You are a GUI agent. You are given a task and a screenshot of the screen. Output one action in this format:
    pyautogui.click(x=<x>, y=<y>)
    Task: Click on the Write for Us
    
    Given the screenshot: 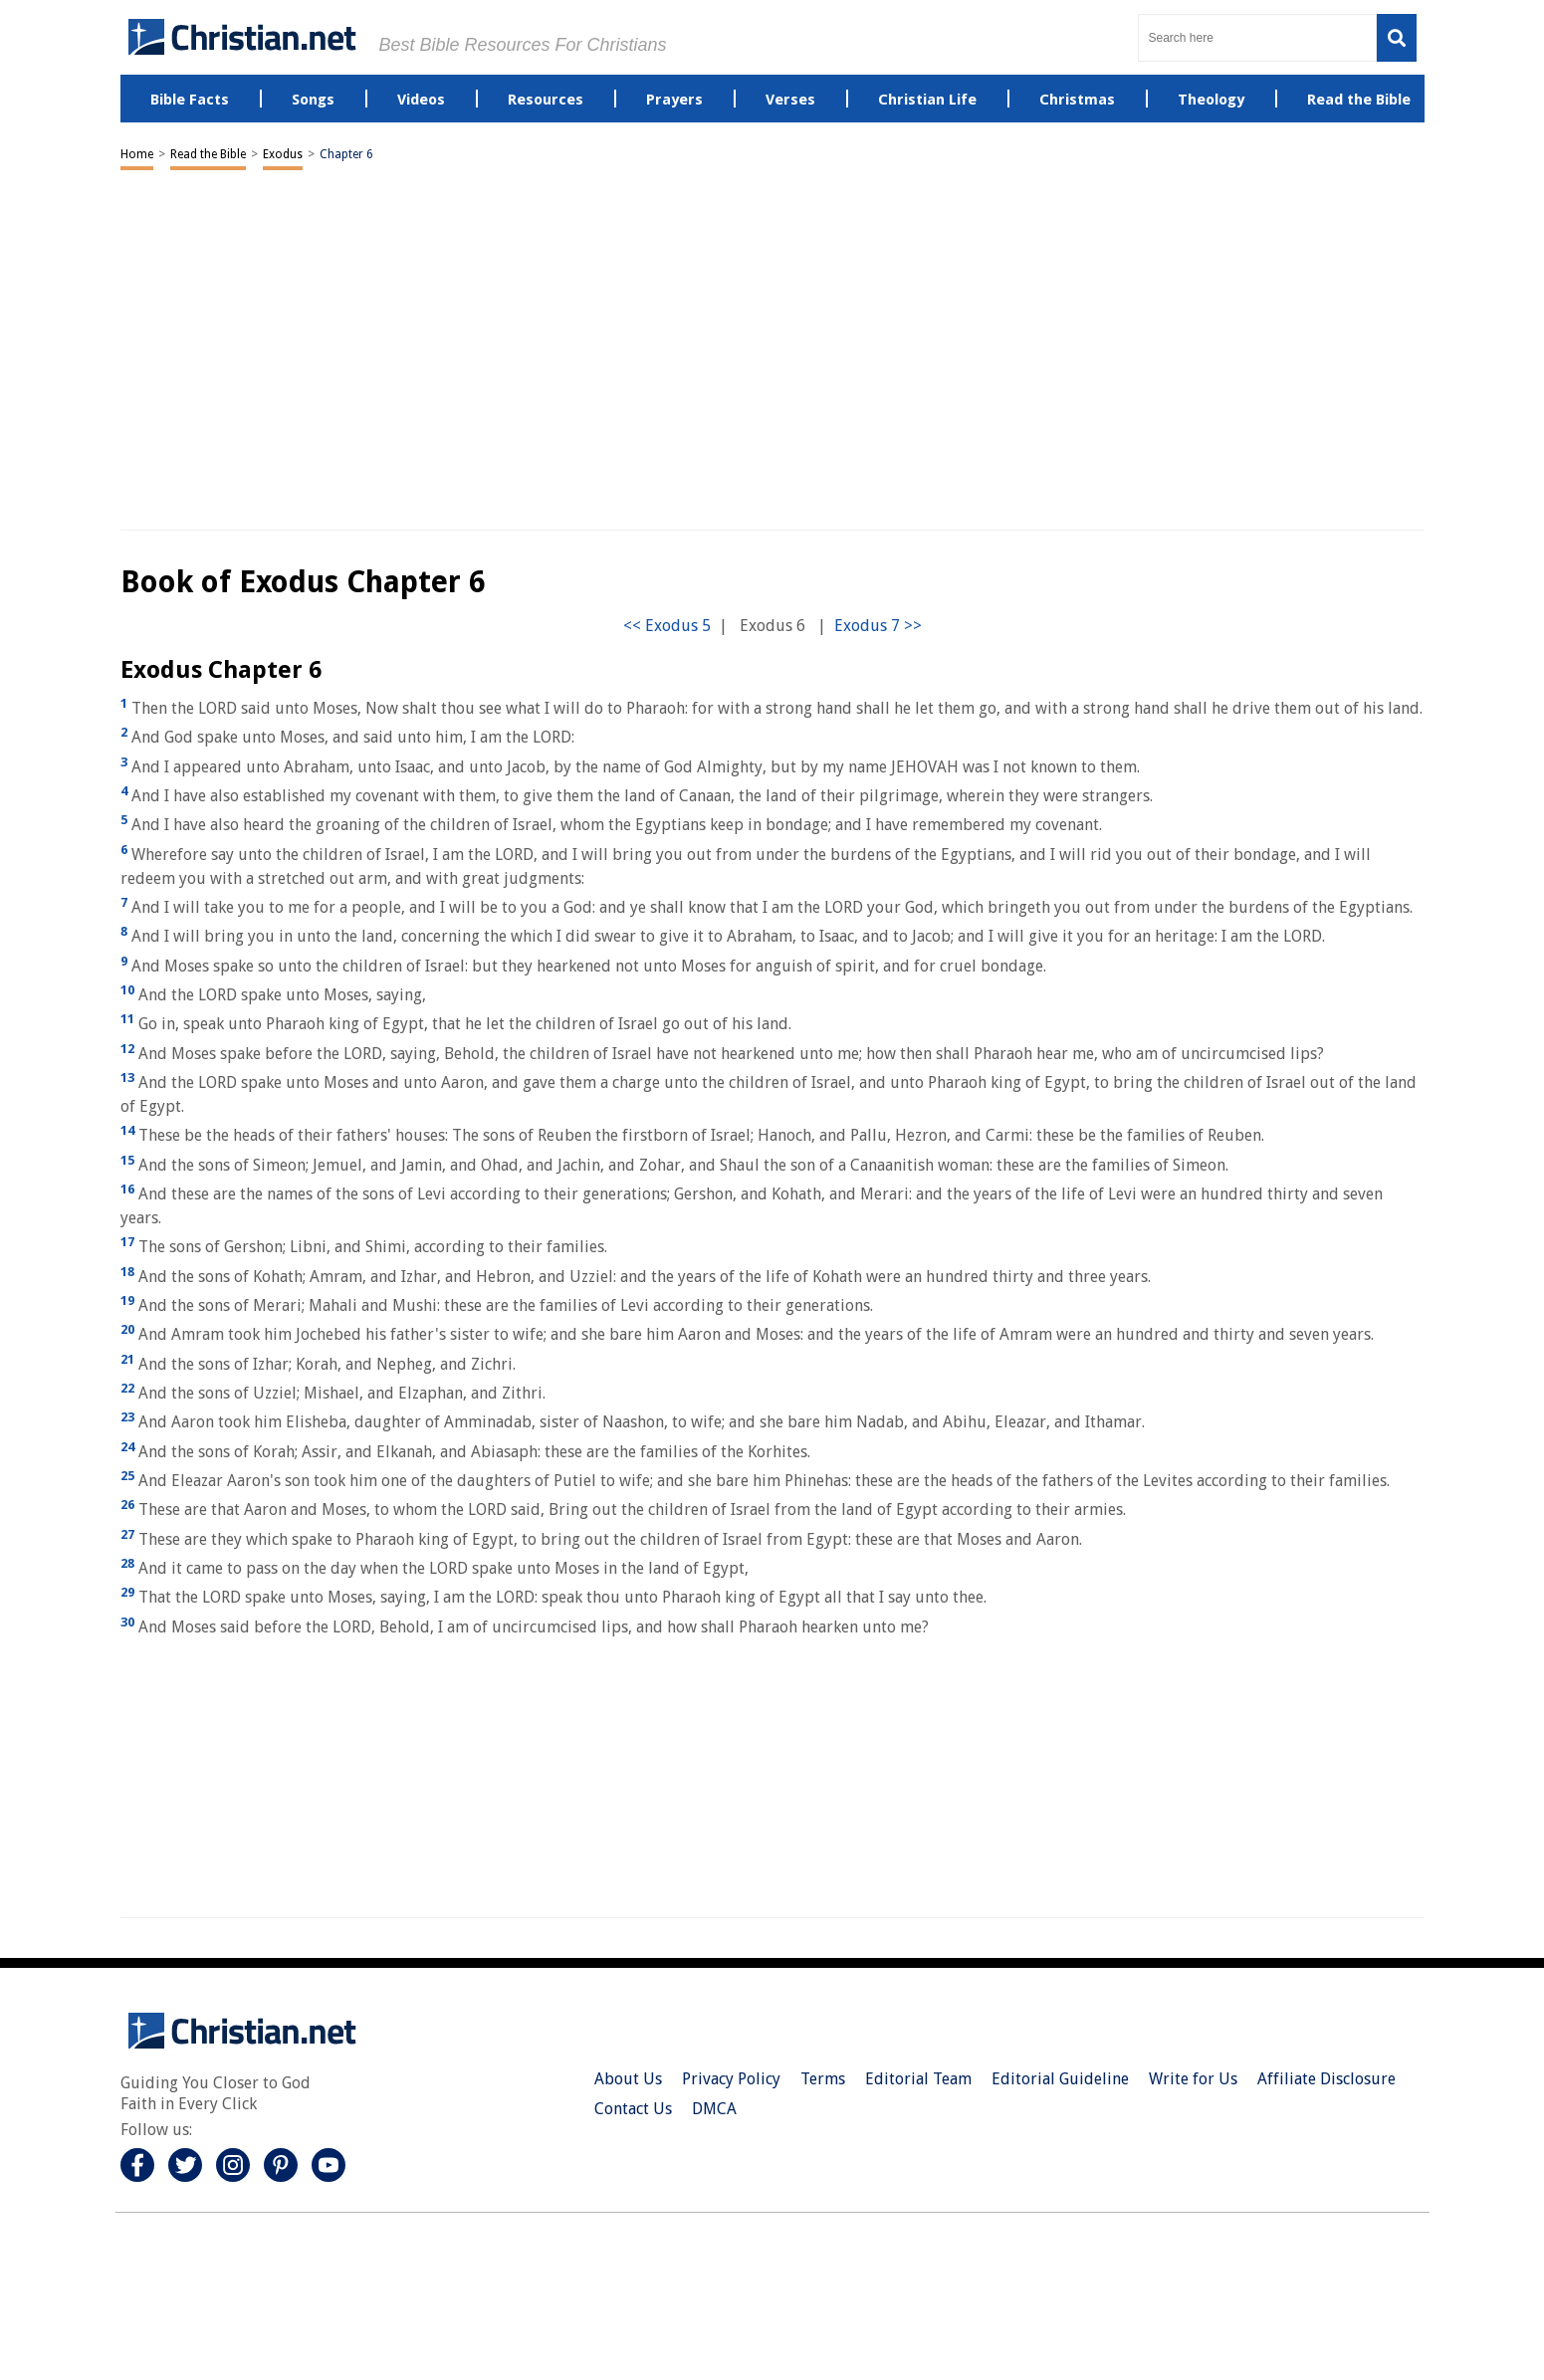 What is the action you would take?
    pyautogui.click(x=1193, y=2078)
    